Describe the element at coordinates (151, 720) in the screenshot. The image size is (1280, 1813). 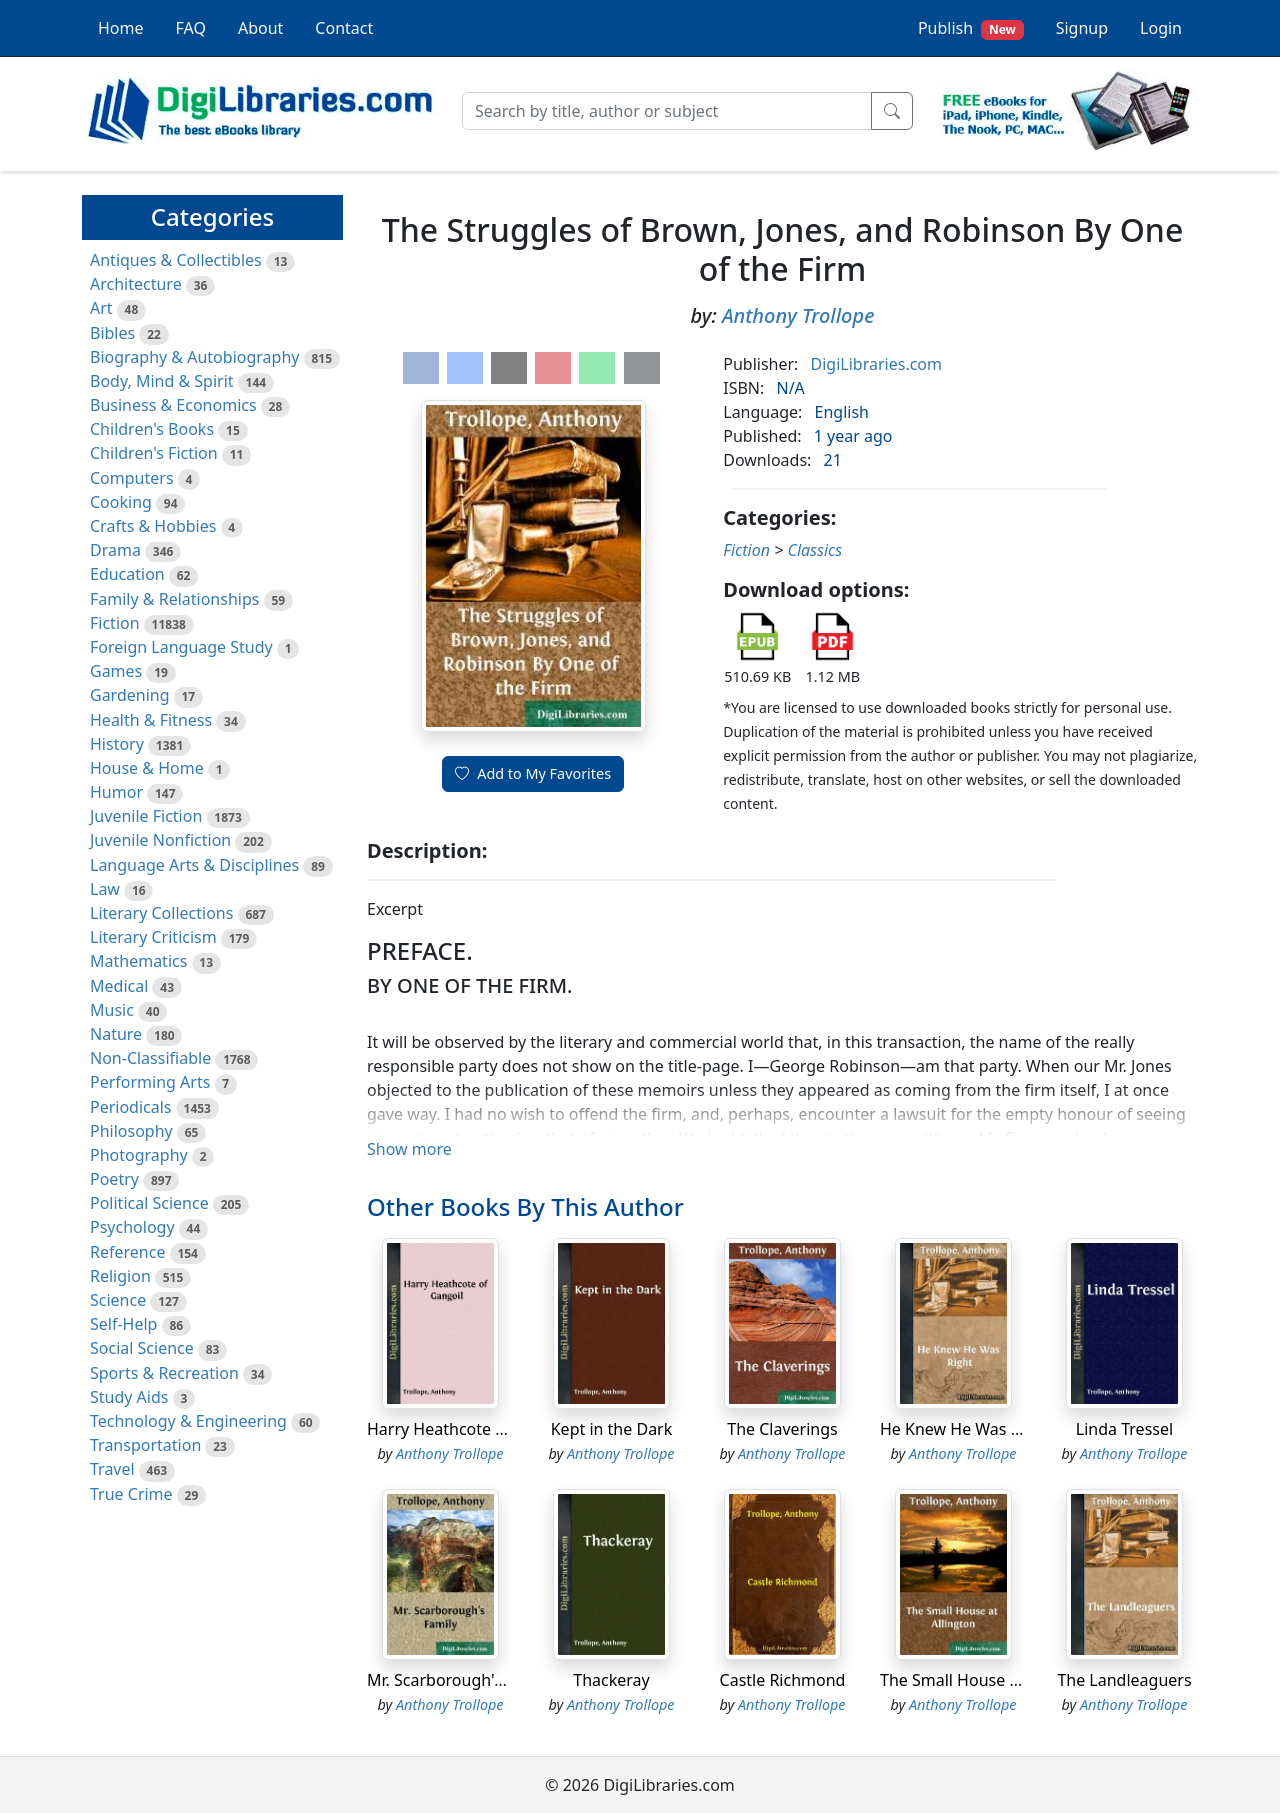
I see `Health & Fitness` at that location.